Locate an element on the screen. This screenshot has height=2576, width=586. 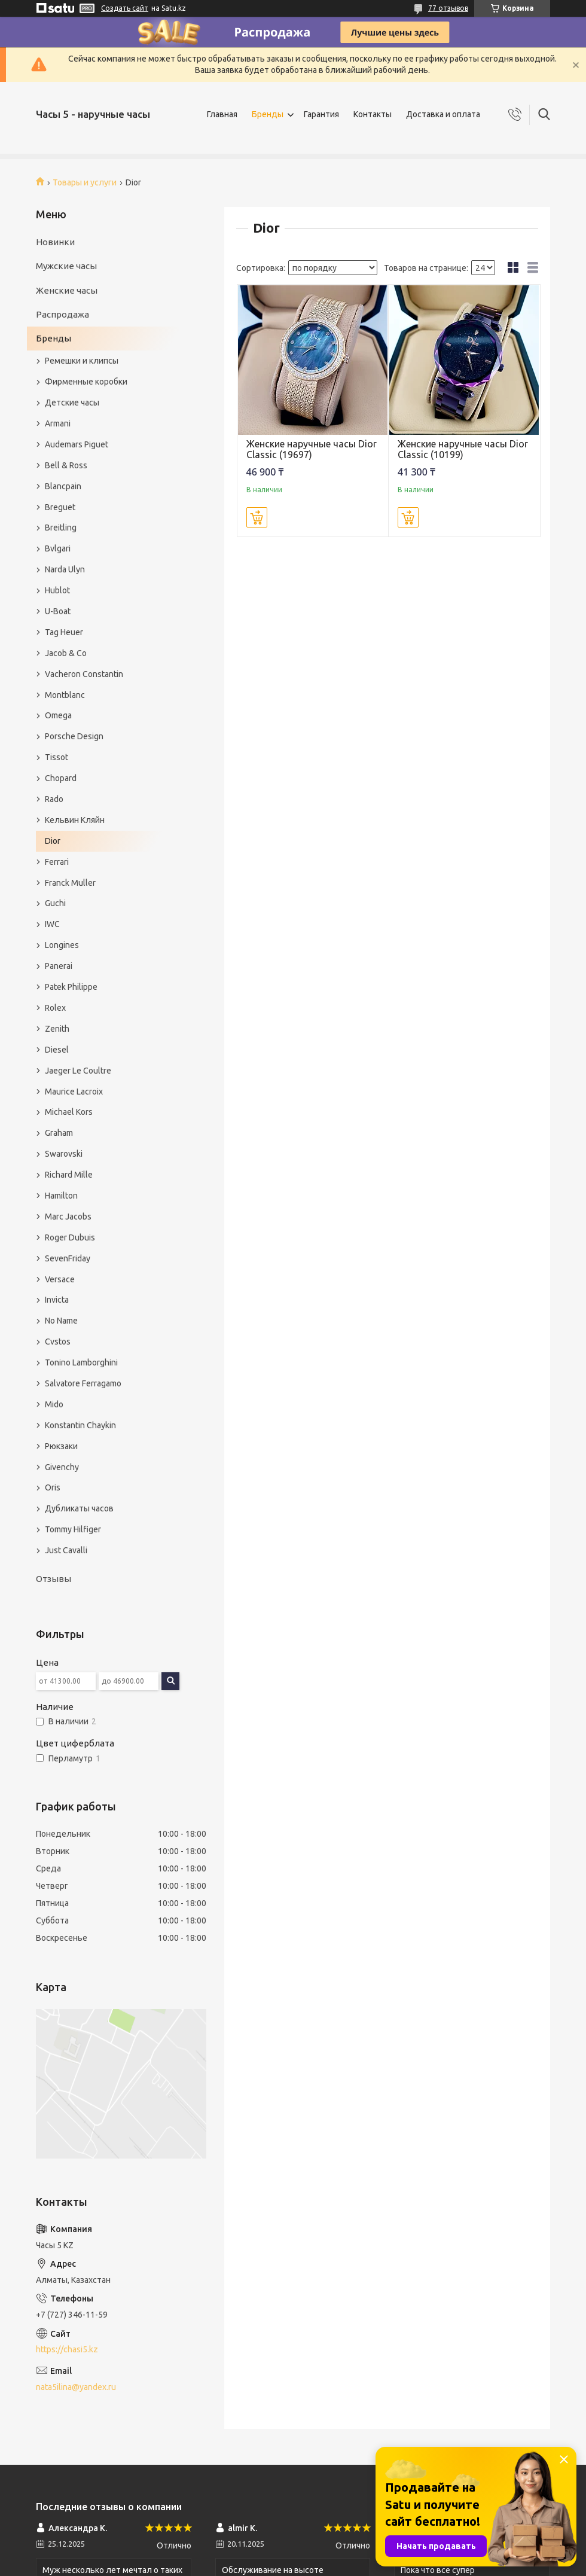
Bvlgari is located at coordinates (58, 548).